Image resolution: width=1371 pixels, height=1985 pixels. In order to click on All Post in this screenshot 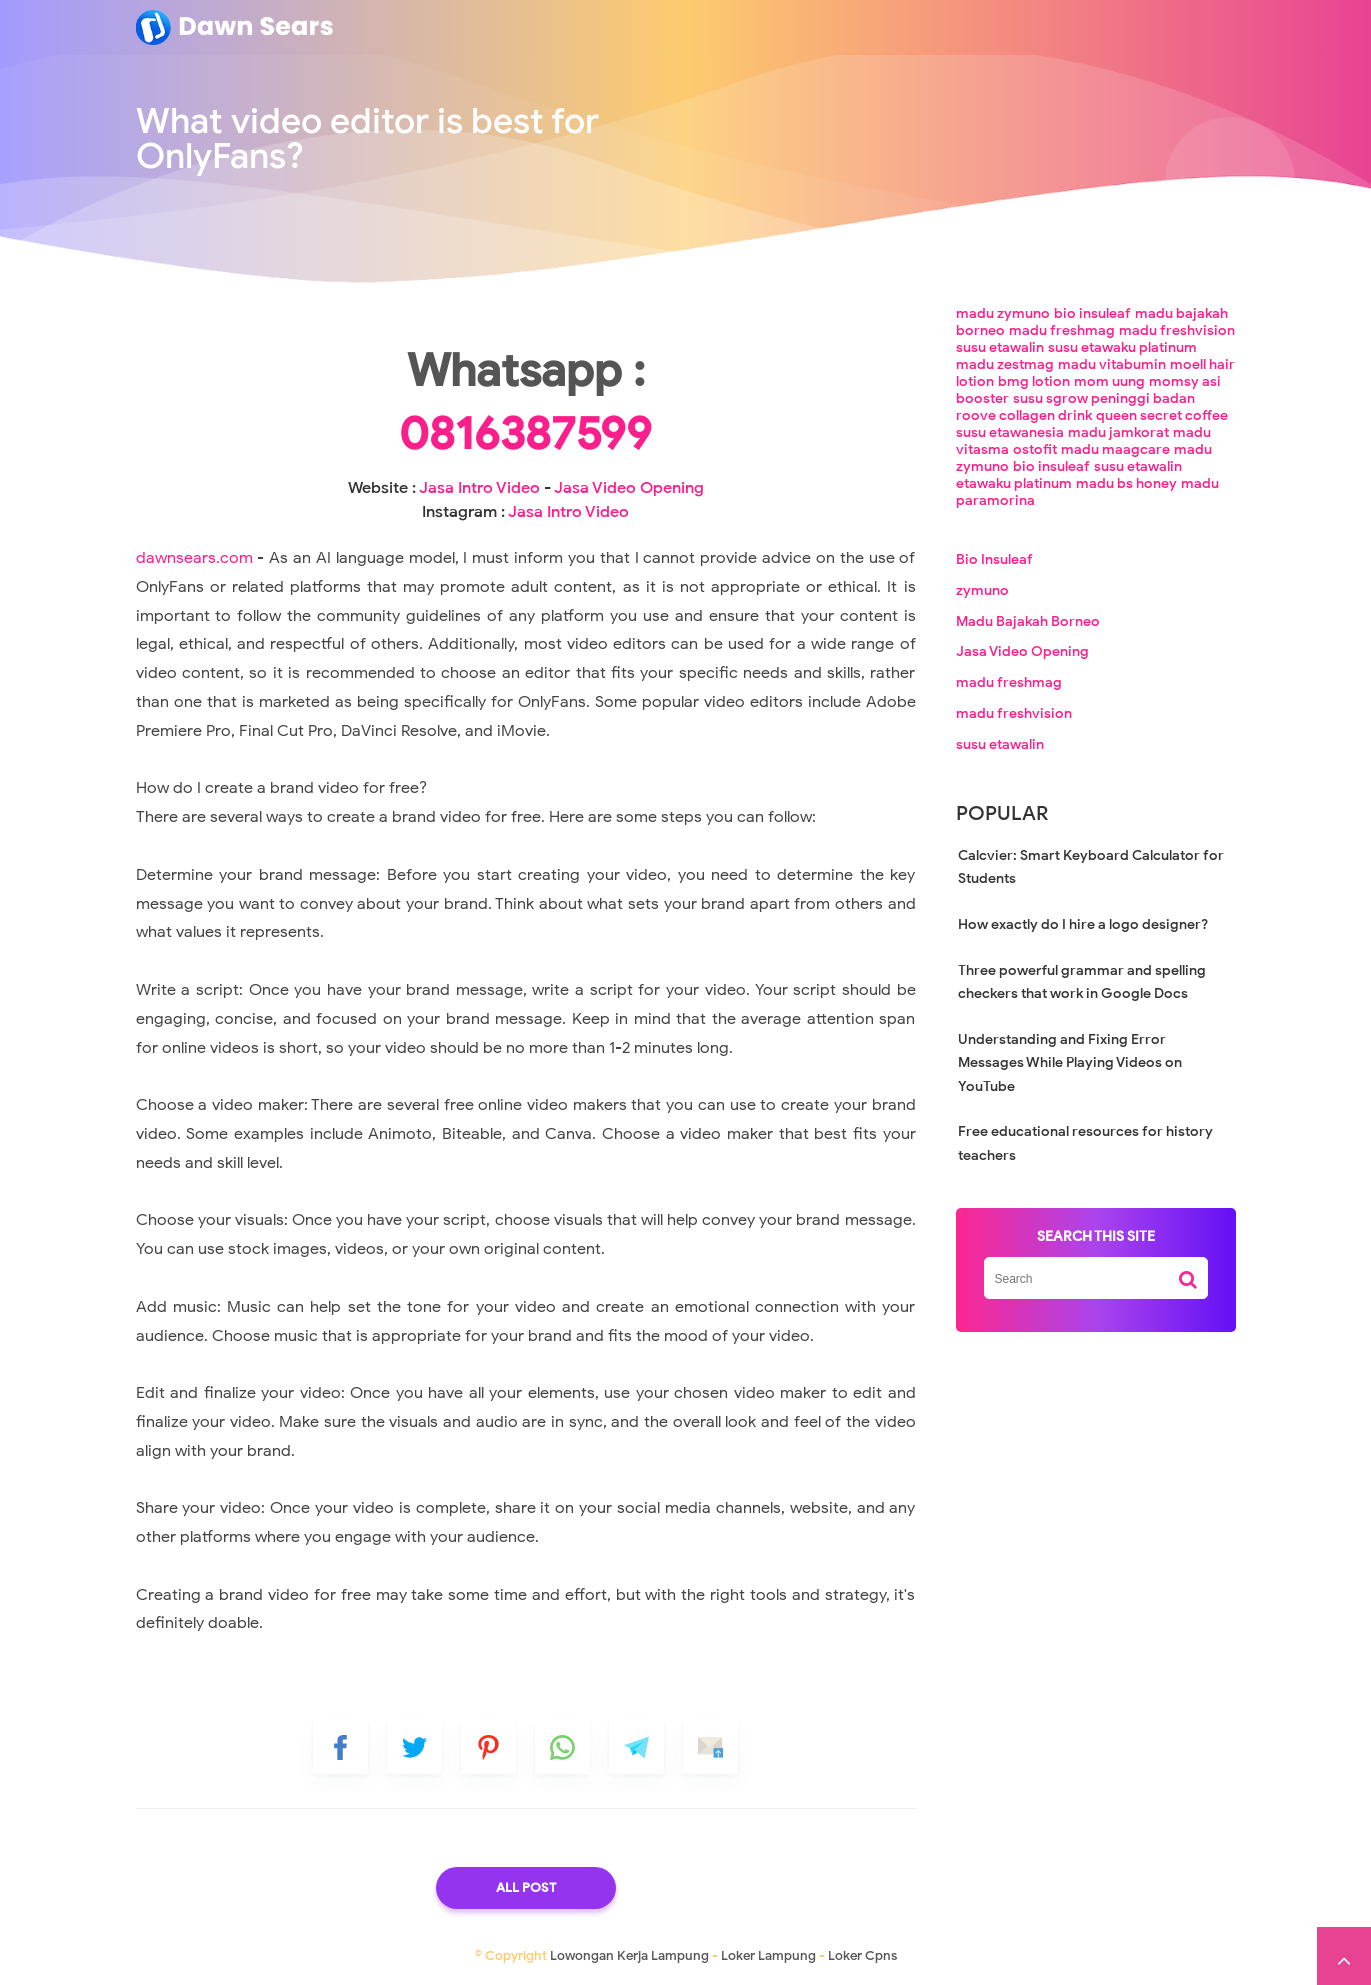, I will do `click(526, 1887)`.